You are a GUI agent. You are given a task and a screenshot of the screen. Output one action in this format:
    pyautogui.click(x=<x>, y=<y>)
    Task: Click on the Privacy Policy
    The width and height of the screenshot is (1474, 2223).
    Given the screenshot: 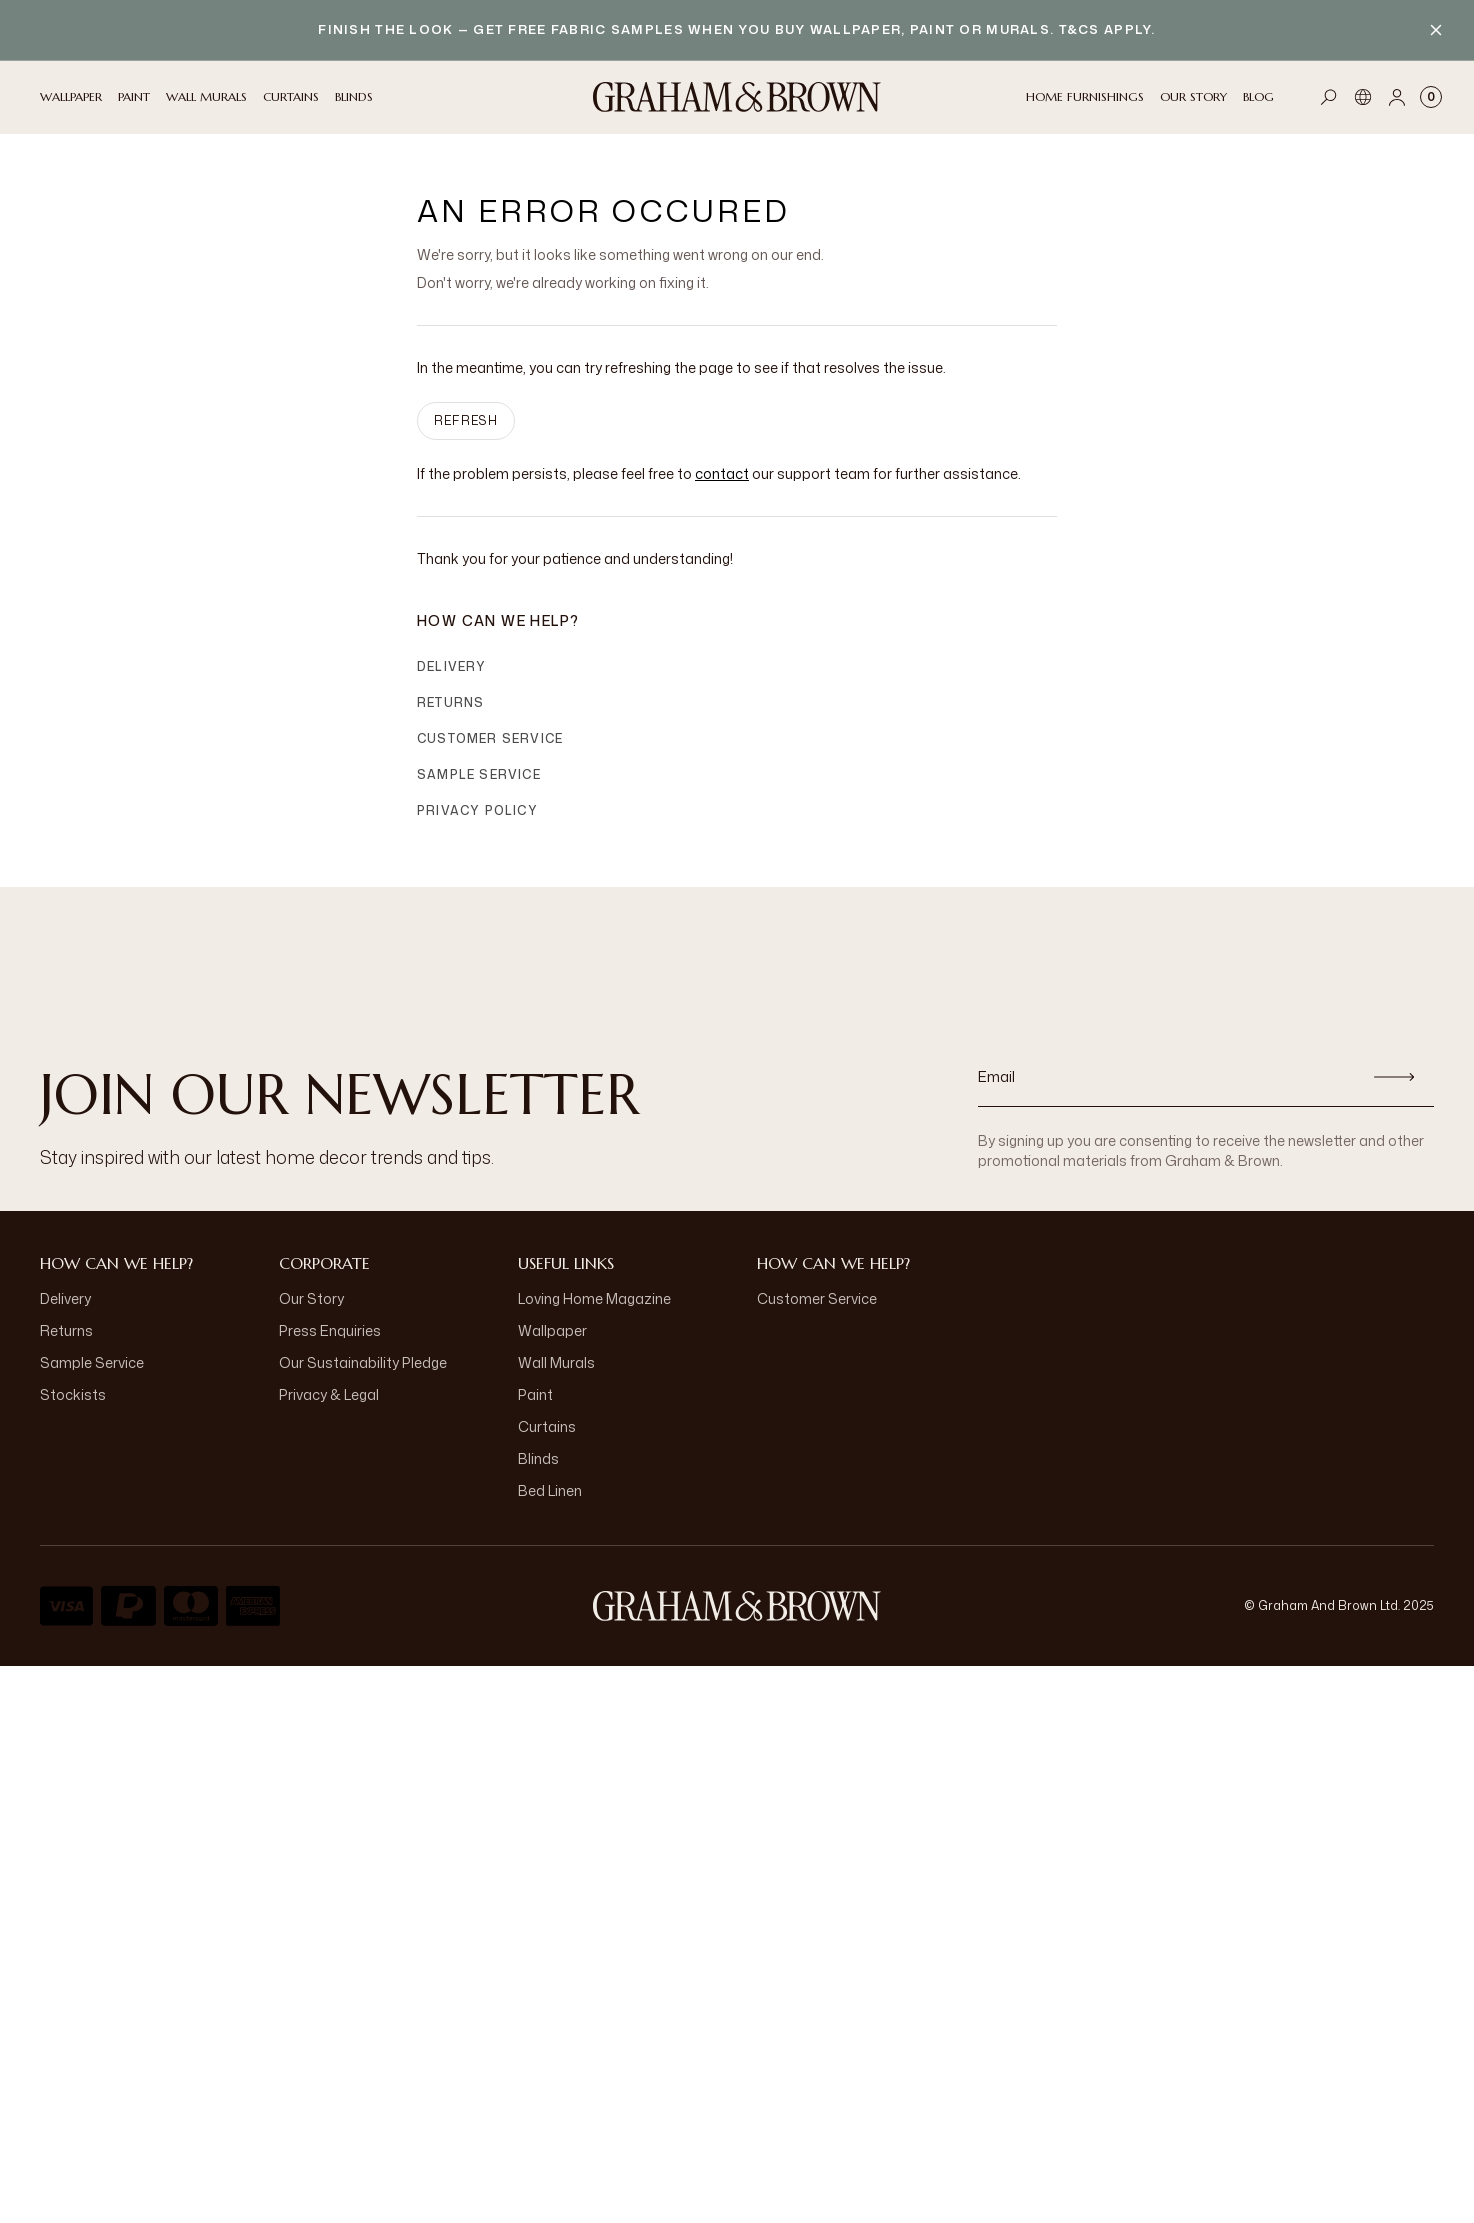 What is the action you would take?
    pyautogui.click(x=477, y=810)
    